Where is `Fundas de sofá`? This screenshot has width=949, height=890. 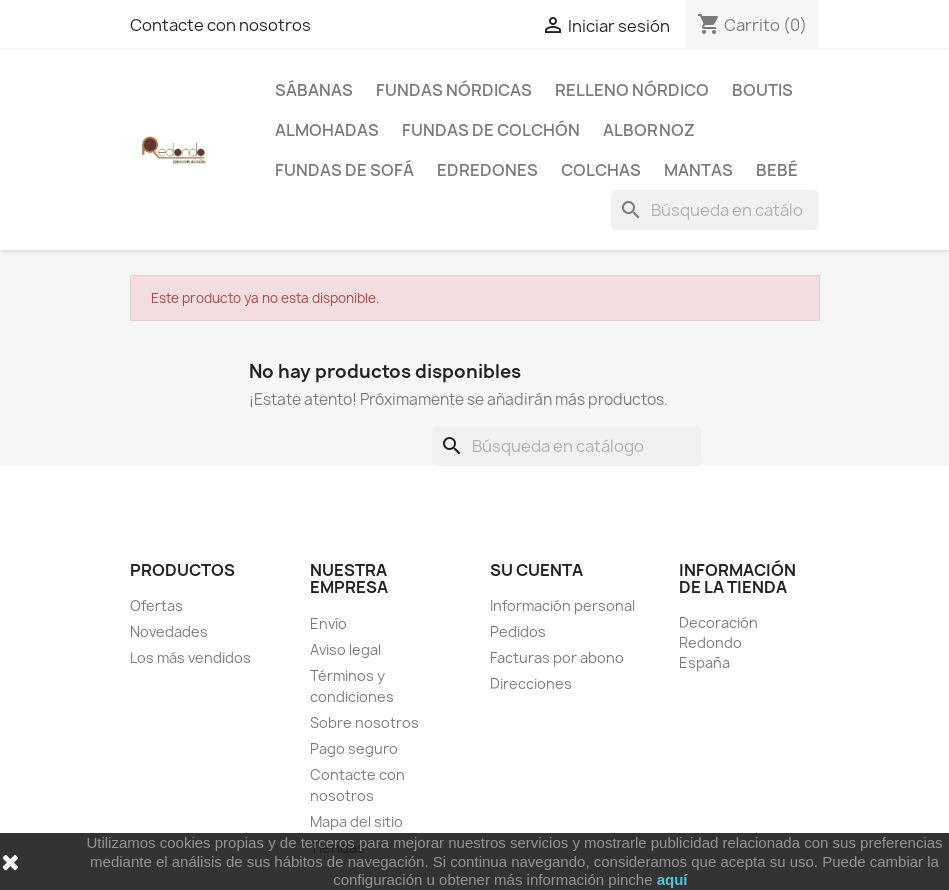 Fundas de sofá is located at coordinates (344, 170).